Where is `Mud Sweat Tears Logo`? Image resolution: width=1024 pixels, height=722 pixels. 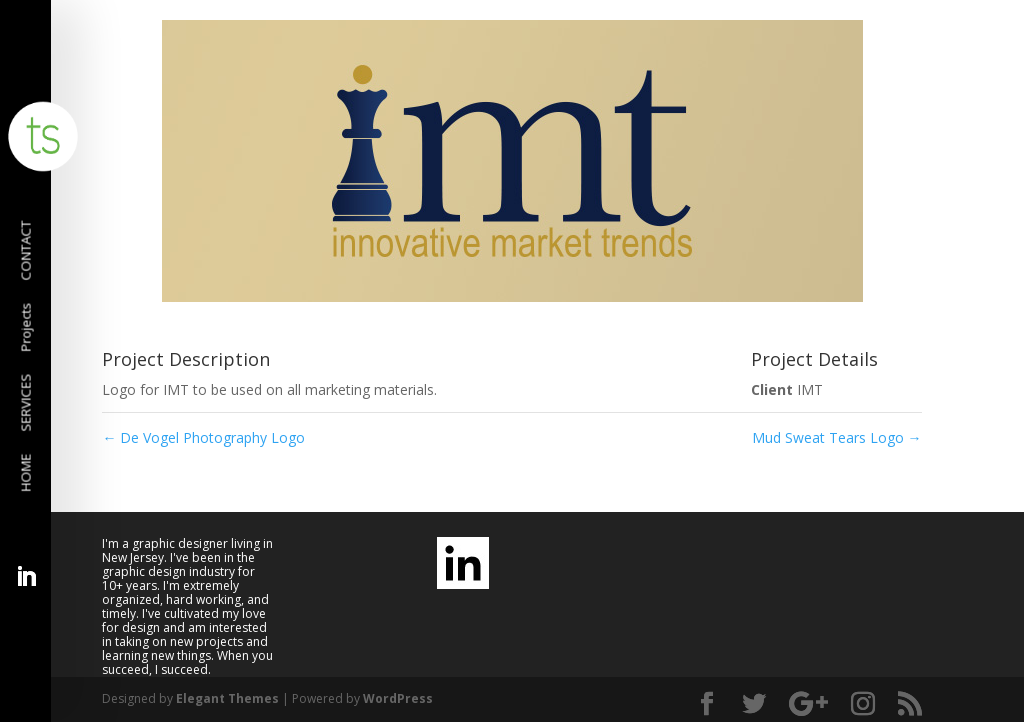 Mud Sweat Tears Logo is located at coordinates (837, 437).